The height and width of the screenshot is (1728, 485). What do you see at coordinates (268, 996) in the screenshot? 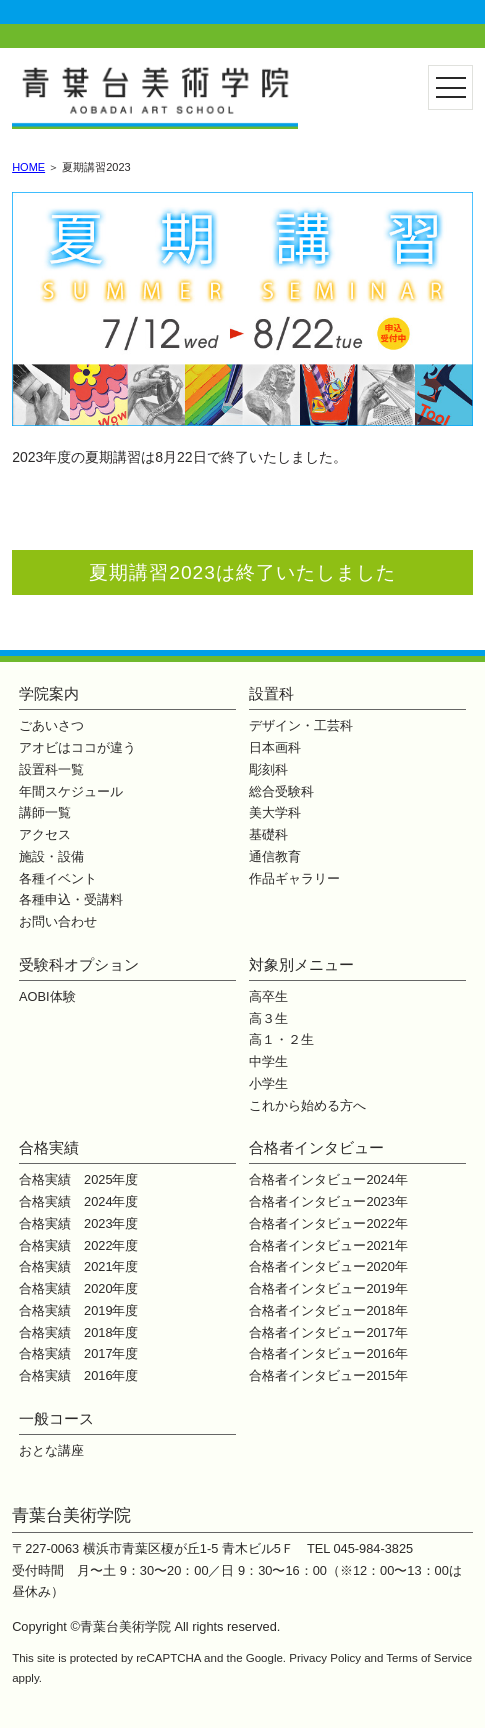
I see `高卒生` at bounding box center [268, 996].